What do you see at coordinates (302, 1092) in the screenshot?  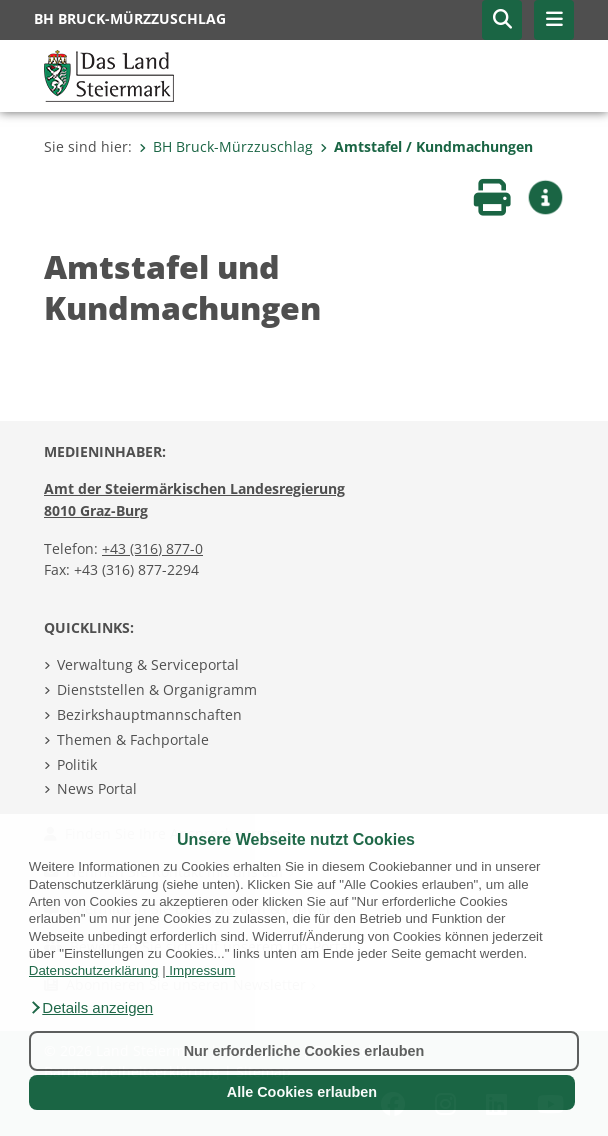 I see `Alle Cookies erlauben [button]` at bounding box center [302, 1092].